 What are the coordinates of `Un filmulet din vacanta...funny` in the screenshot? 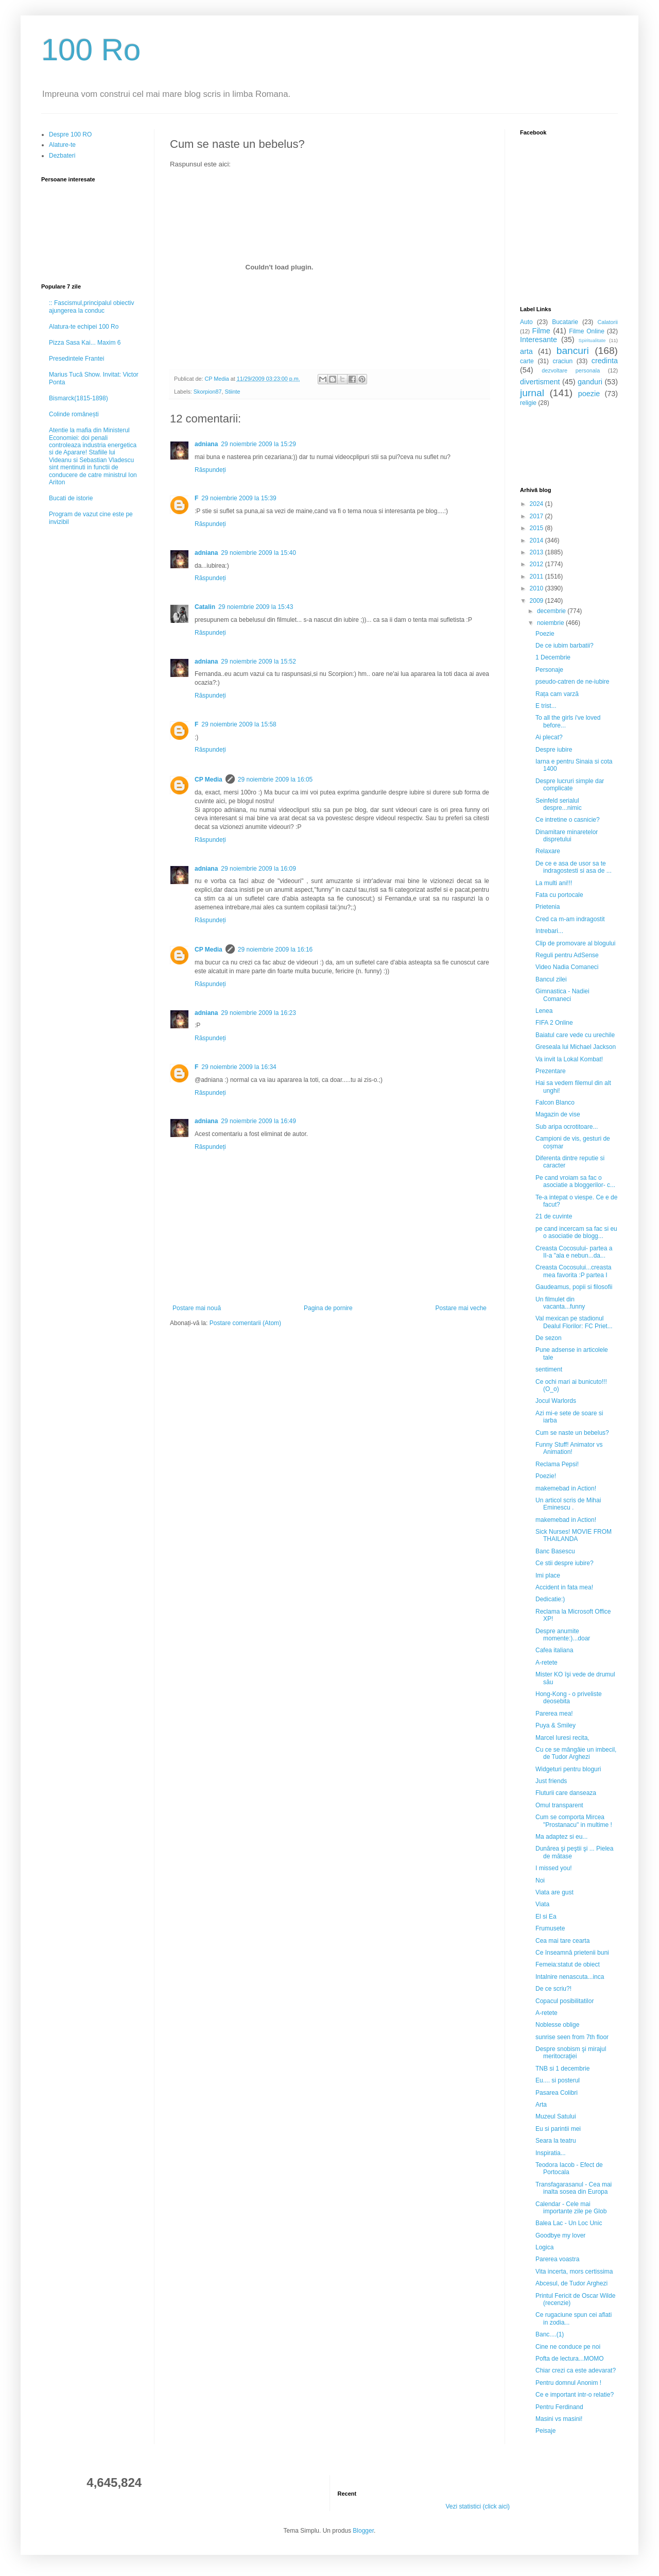 It's located at (560, 1303).